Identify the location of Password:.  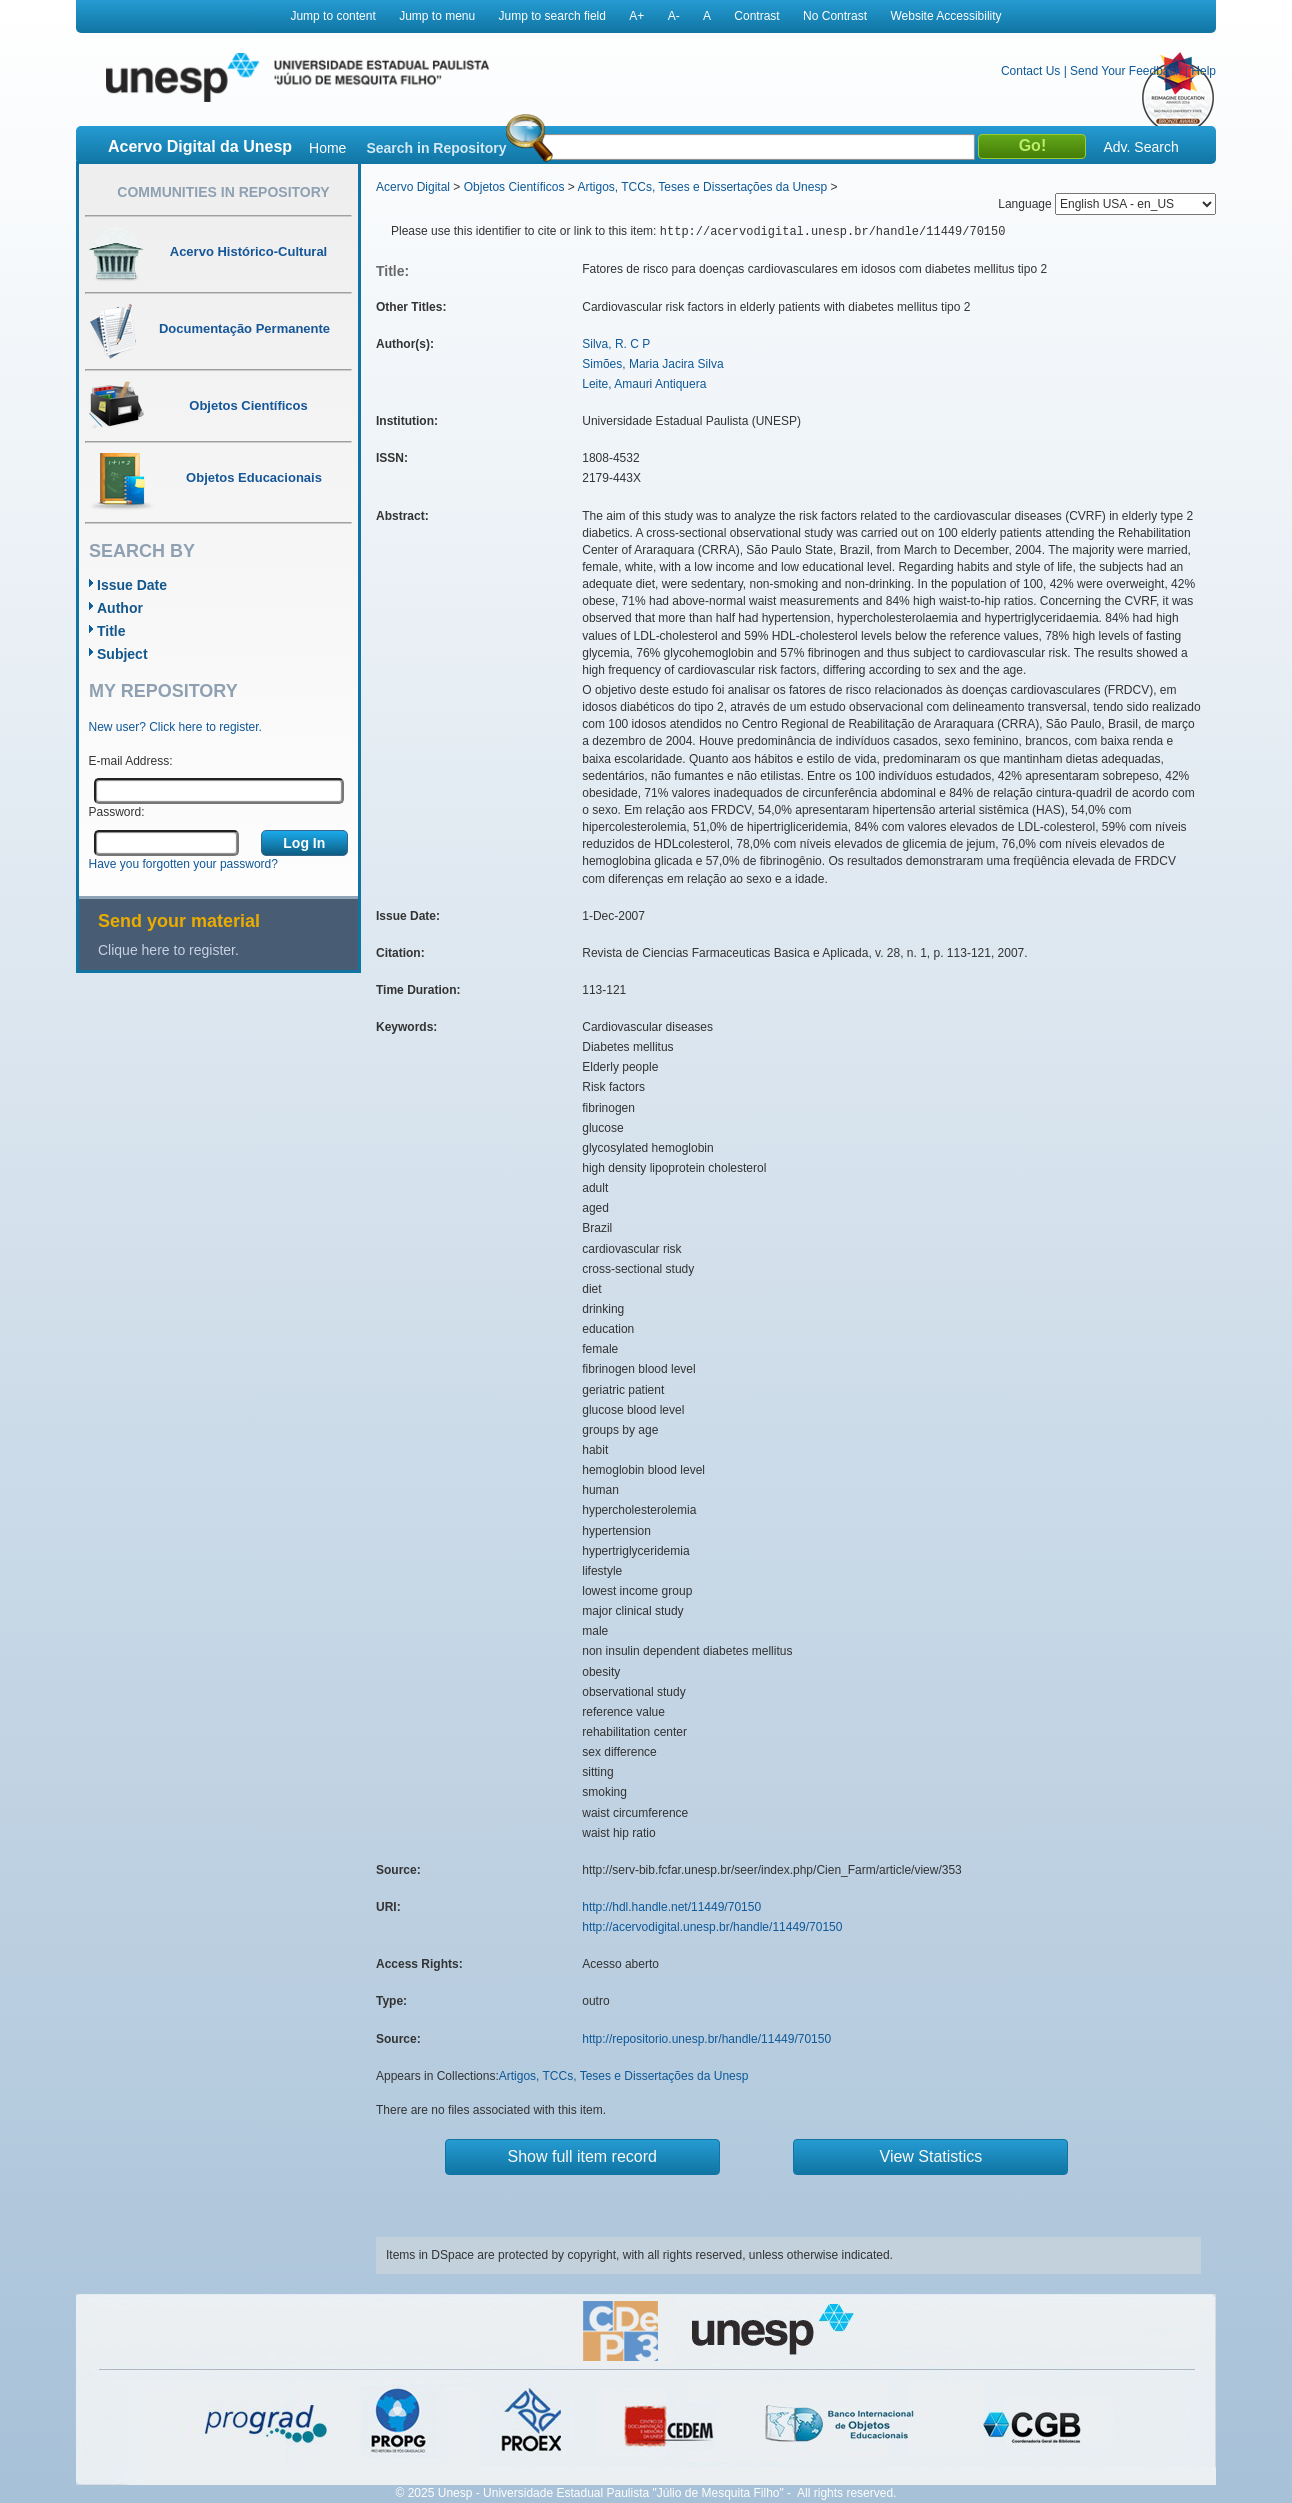
(117, 812).